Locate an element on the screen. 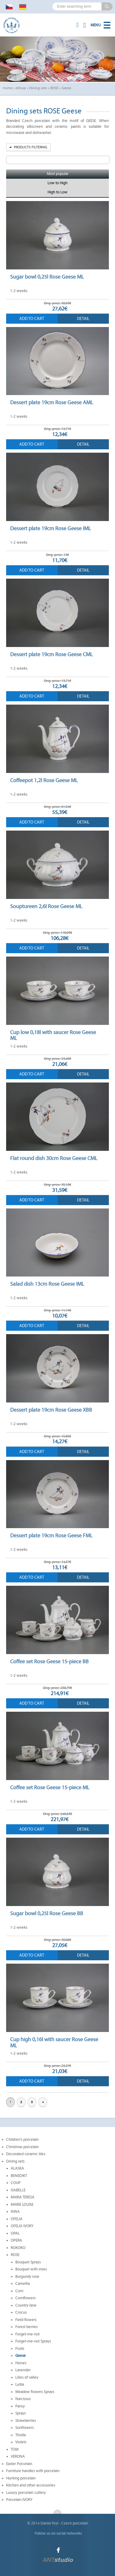 The width and height of the screenshot is (115, 2576). Strawberries is located at coordinates (25, 2420).